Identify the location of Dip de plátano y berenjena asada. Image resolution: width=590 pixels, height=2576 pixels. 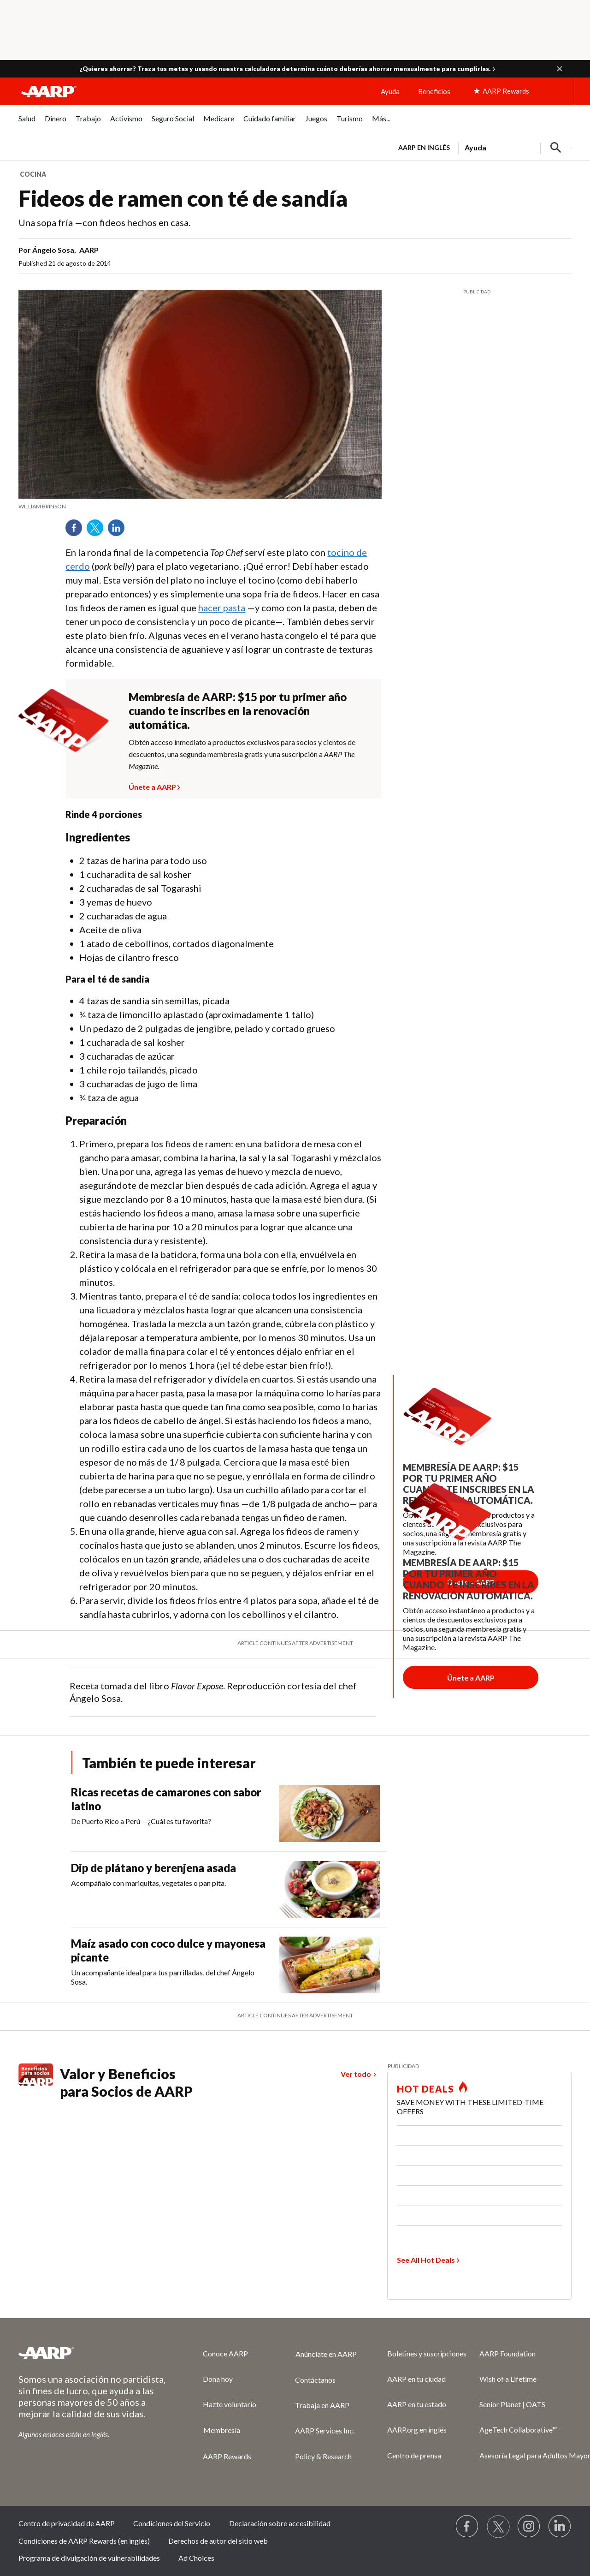
(153, 1867).